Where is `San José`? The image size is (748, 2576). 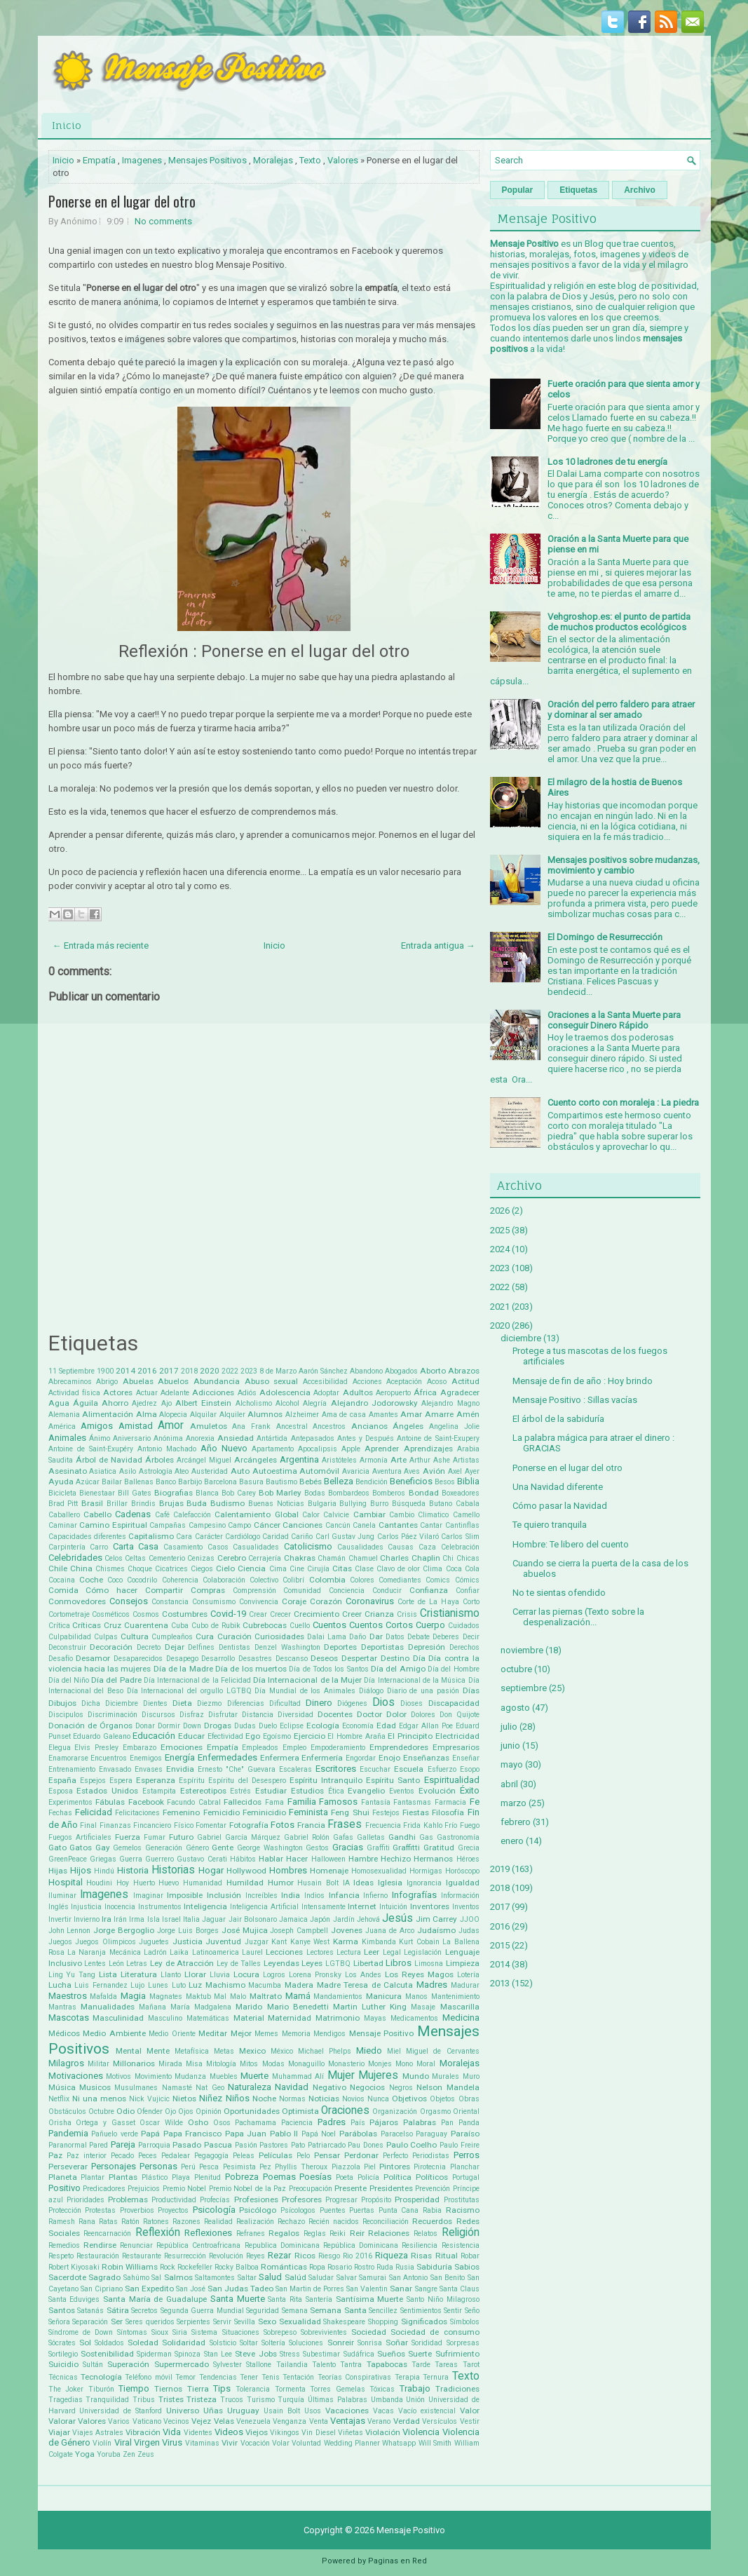 San José is located at coordinates (190, 2288).